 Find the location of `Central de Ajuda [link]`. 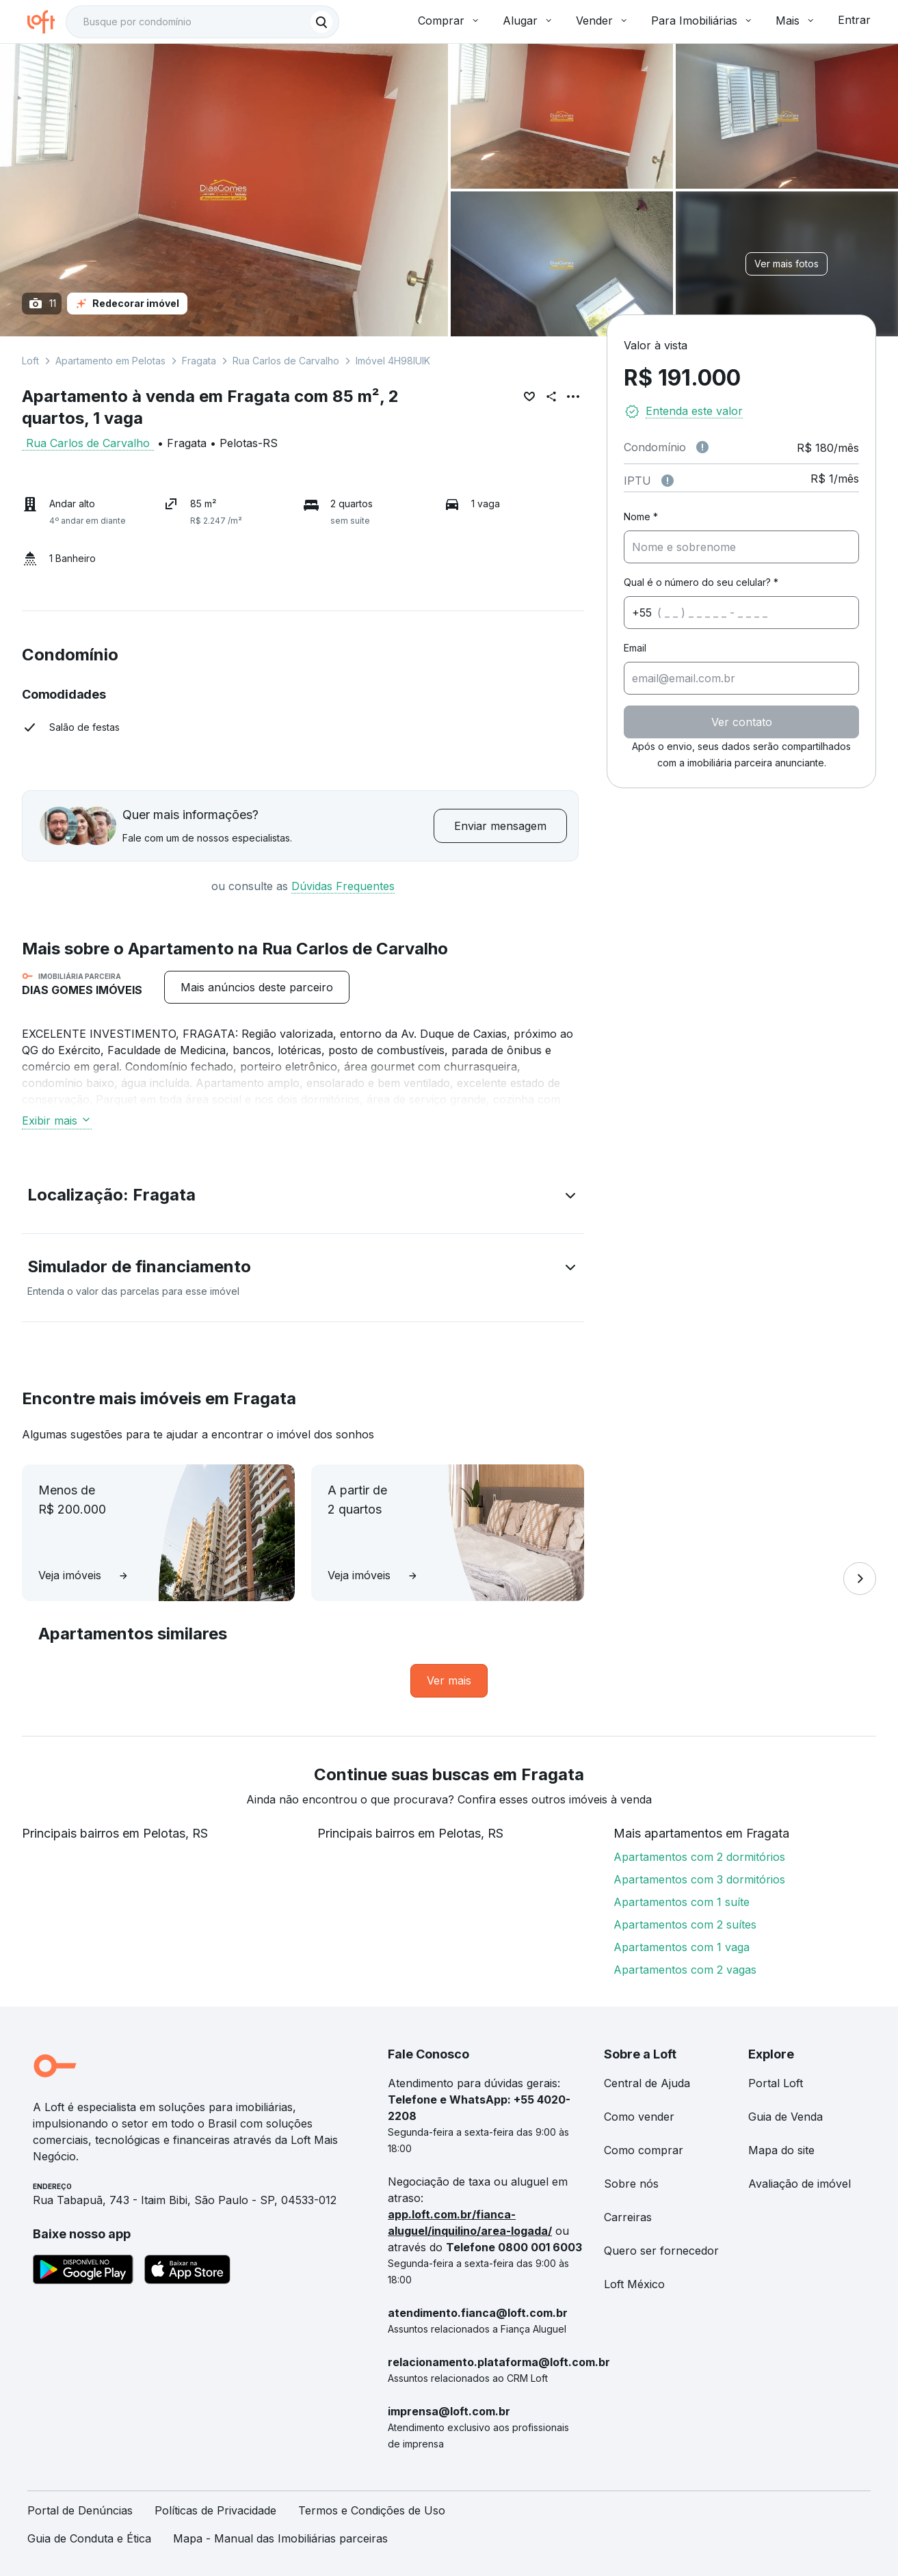

Central de Ajuda [link] is located at coordinates (647, 2083).